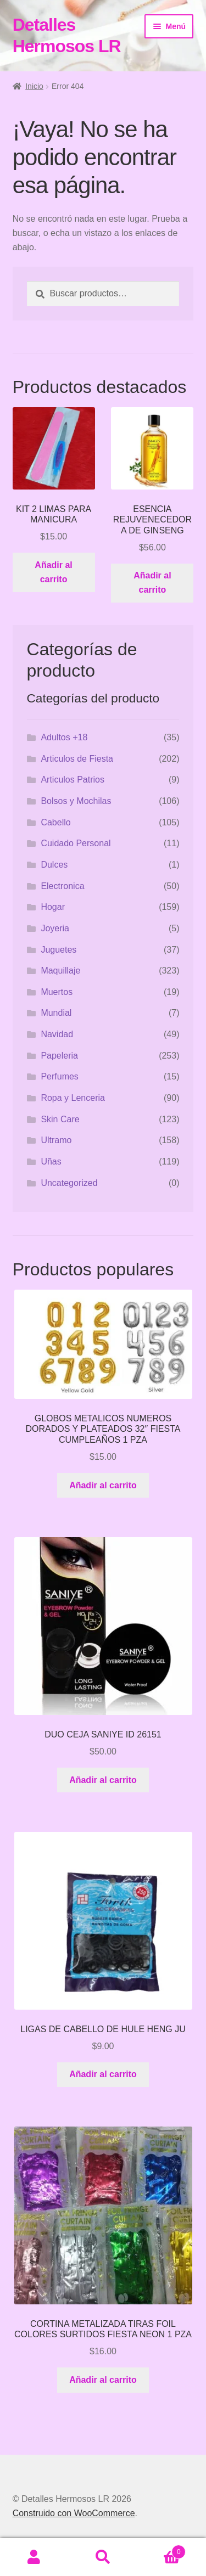 The image size is (206, 2576). What do you see at coordinates (77, 758) in the screenshot?
I see `Articulos de Fiesta` at bounding box center [77, 758].